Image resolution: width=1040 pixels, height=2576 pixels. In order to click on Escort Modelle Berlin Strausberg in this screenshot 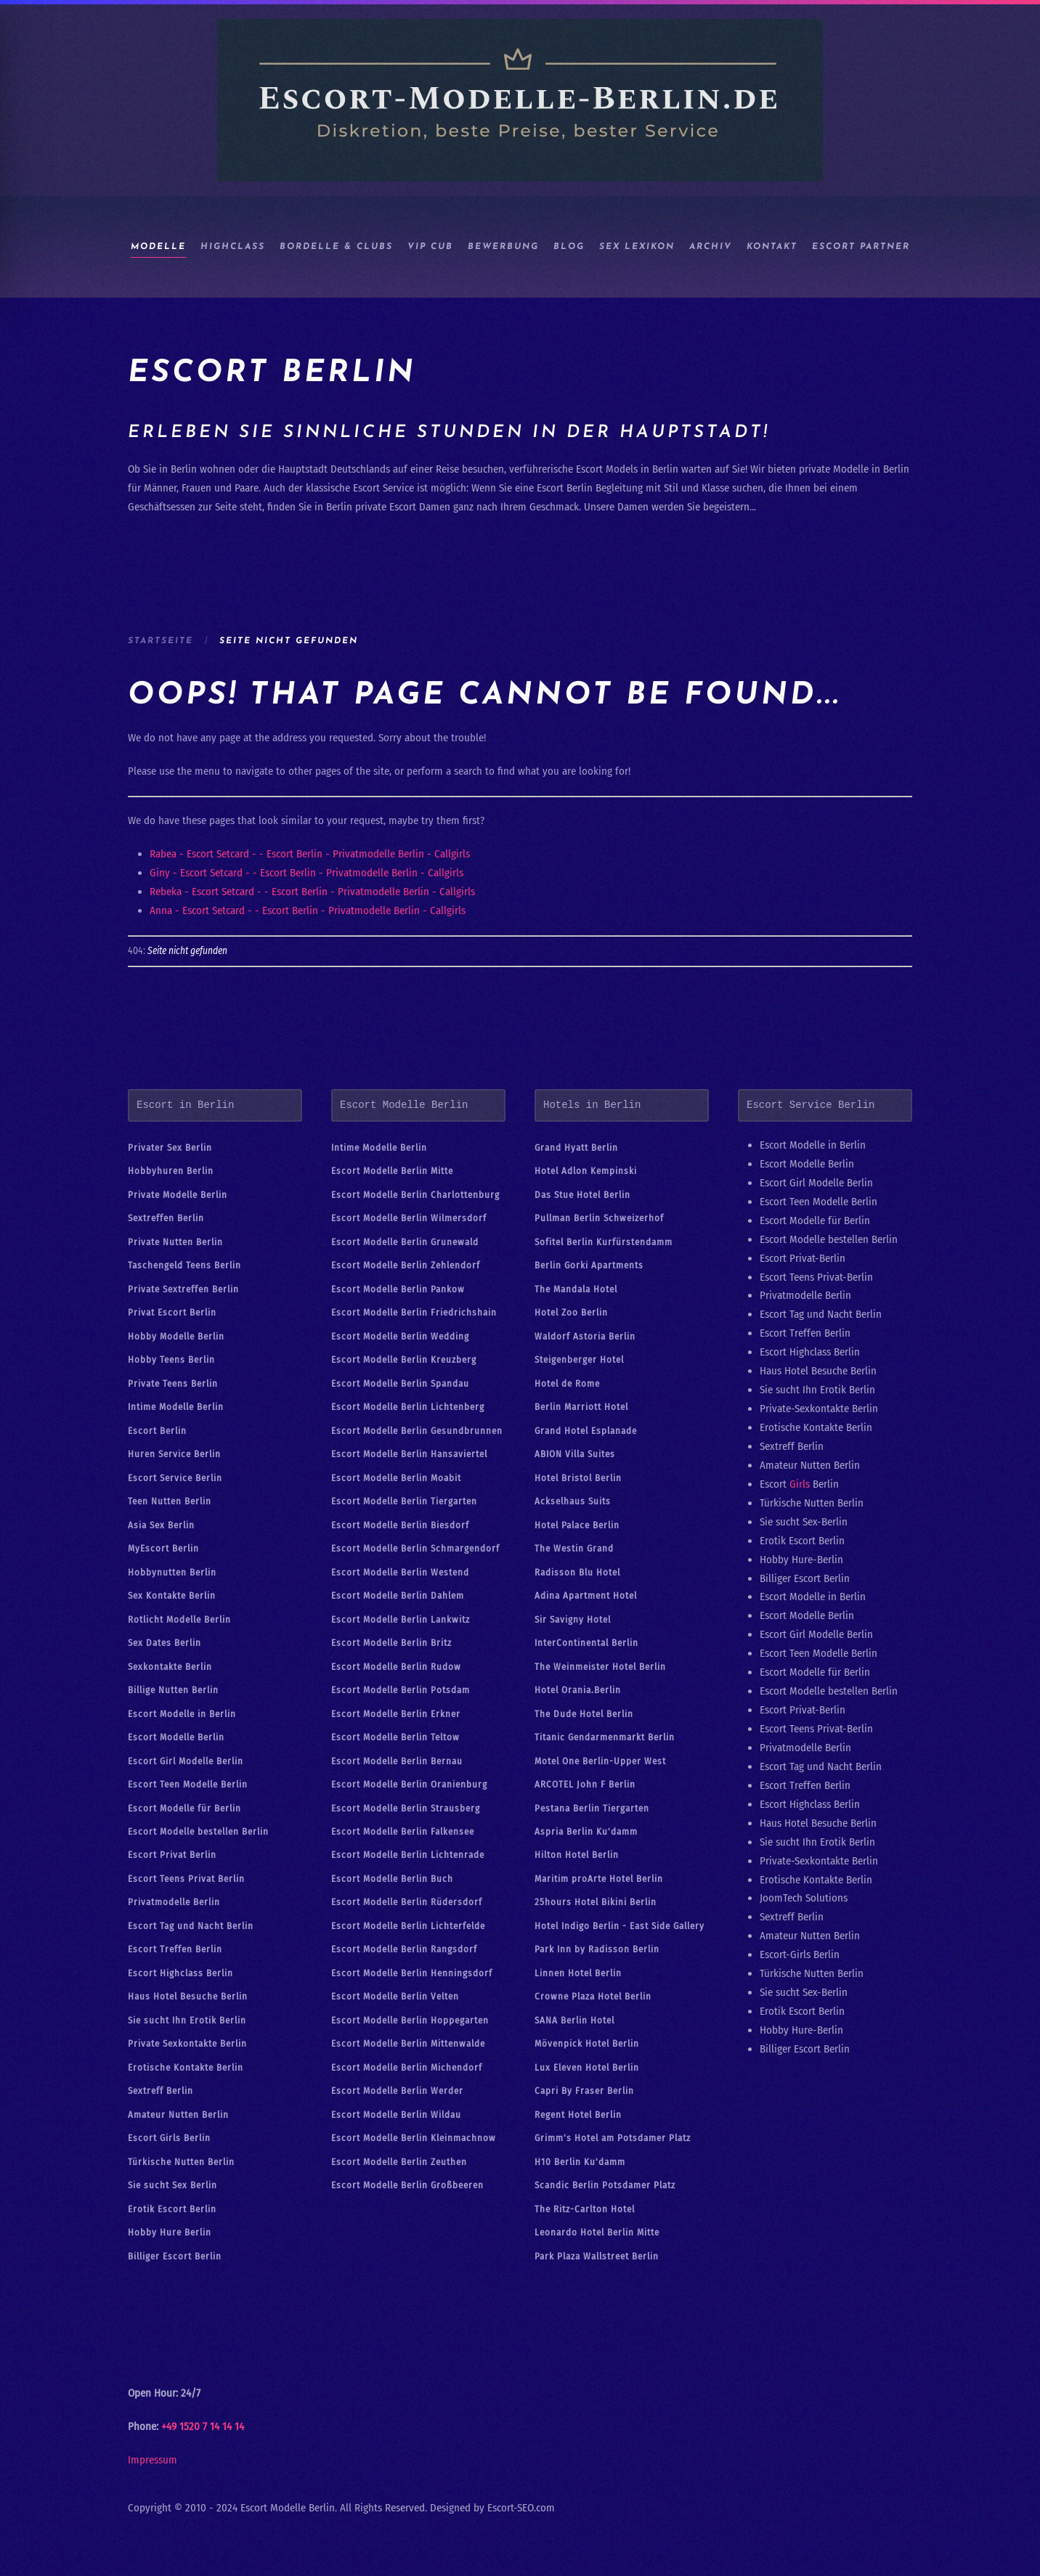, I will do `click(405, 1808)`.